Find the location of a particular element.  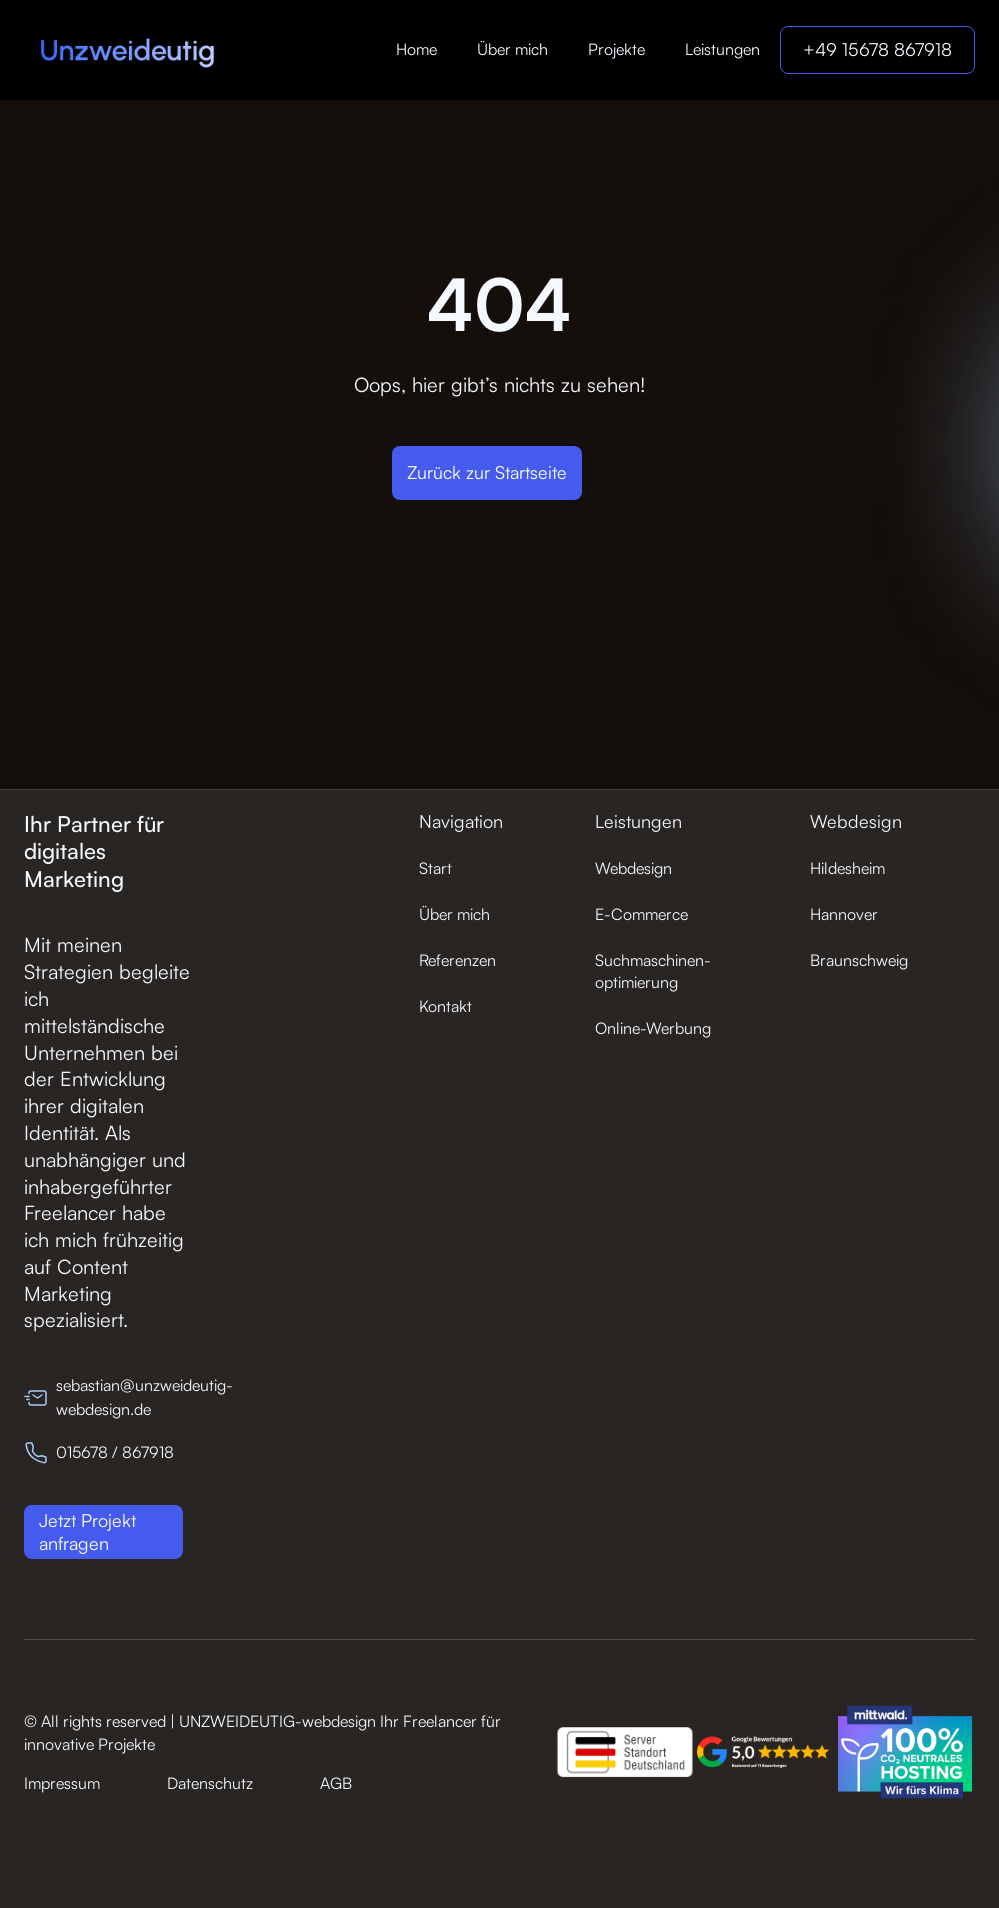

Webdesign is located at coordinates (633, 868).